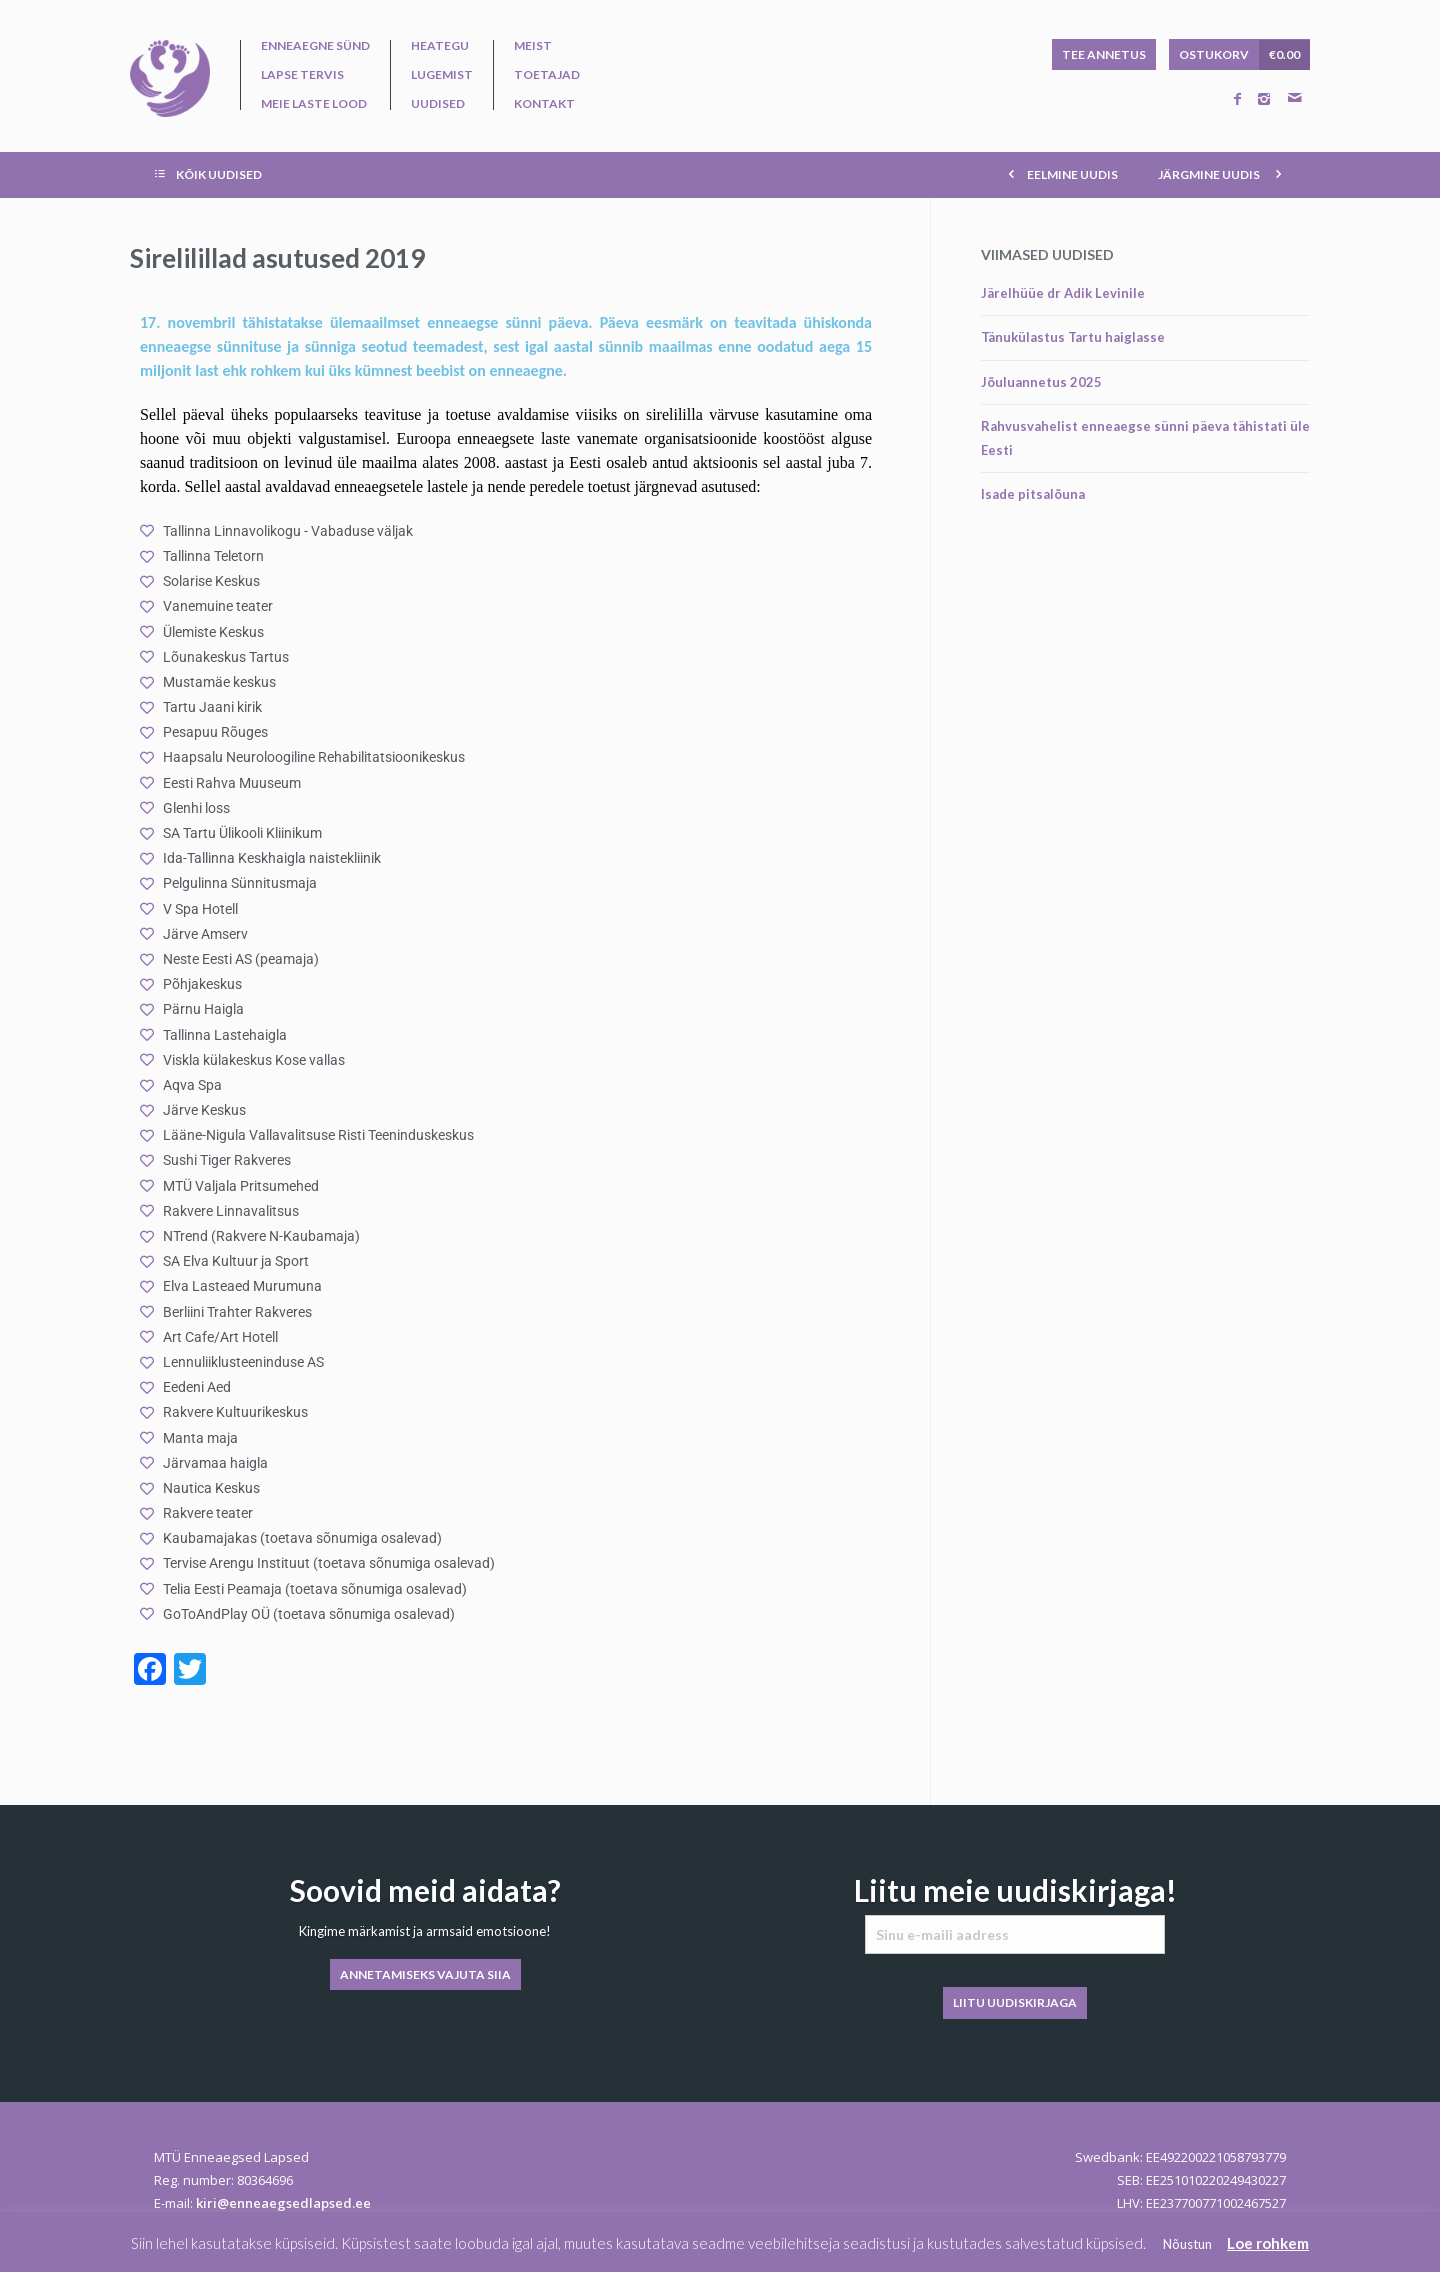 This screenshot has width=1440, height=2272. What do you see at coordinates (315, 46) in the screenshot?
I see `Enneaegne sünd` at bounding box center [315, 46].